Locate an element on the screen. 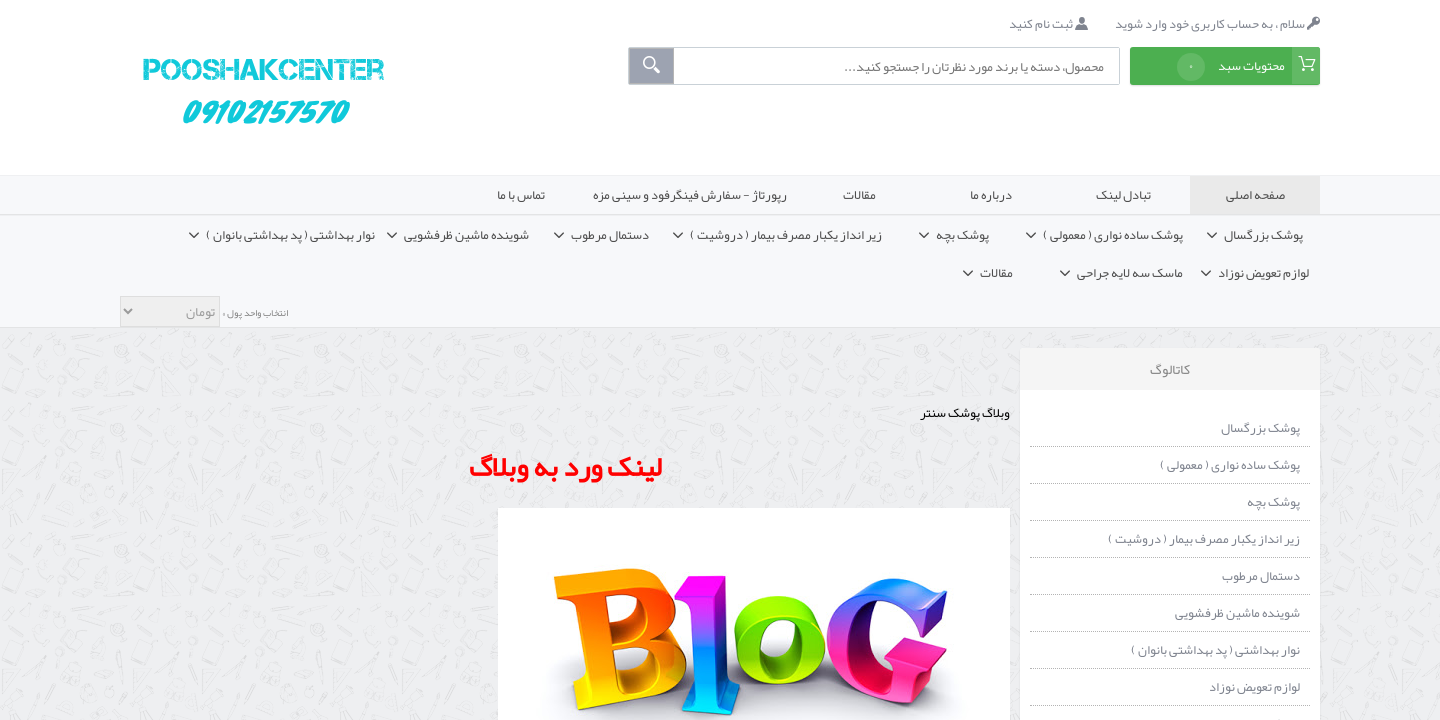 The height and width of the screenshot is (720, 1440). پوشک ساده نواری ( معمولی ) is located at coordinates (1230, 465).